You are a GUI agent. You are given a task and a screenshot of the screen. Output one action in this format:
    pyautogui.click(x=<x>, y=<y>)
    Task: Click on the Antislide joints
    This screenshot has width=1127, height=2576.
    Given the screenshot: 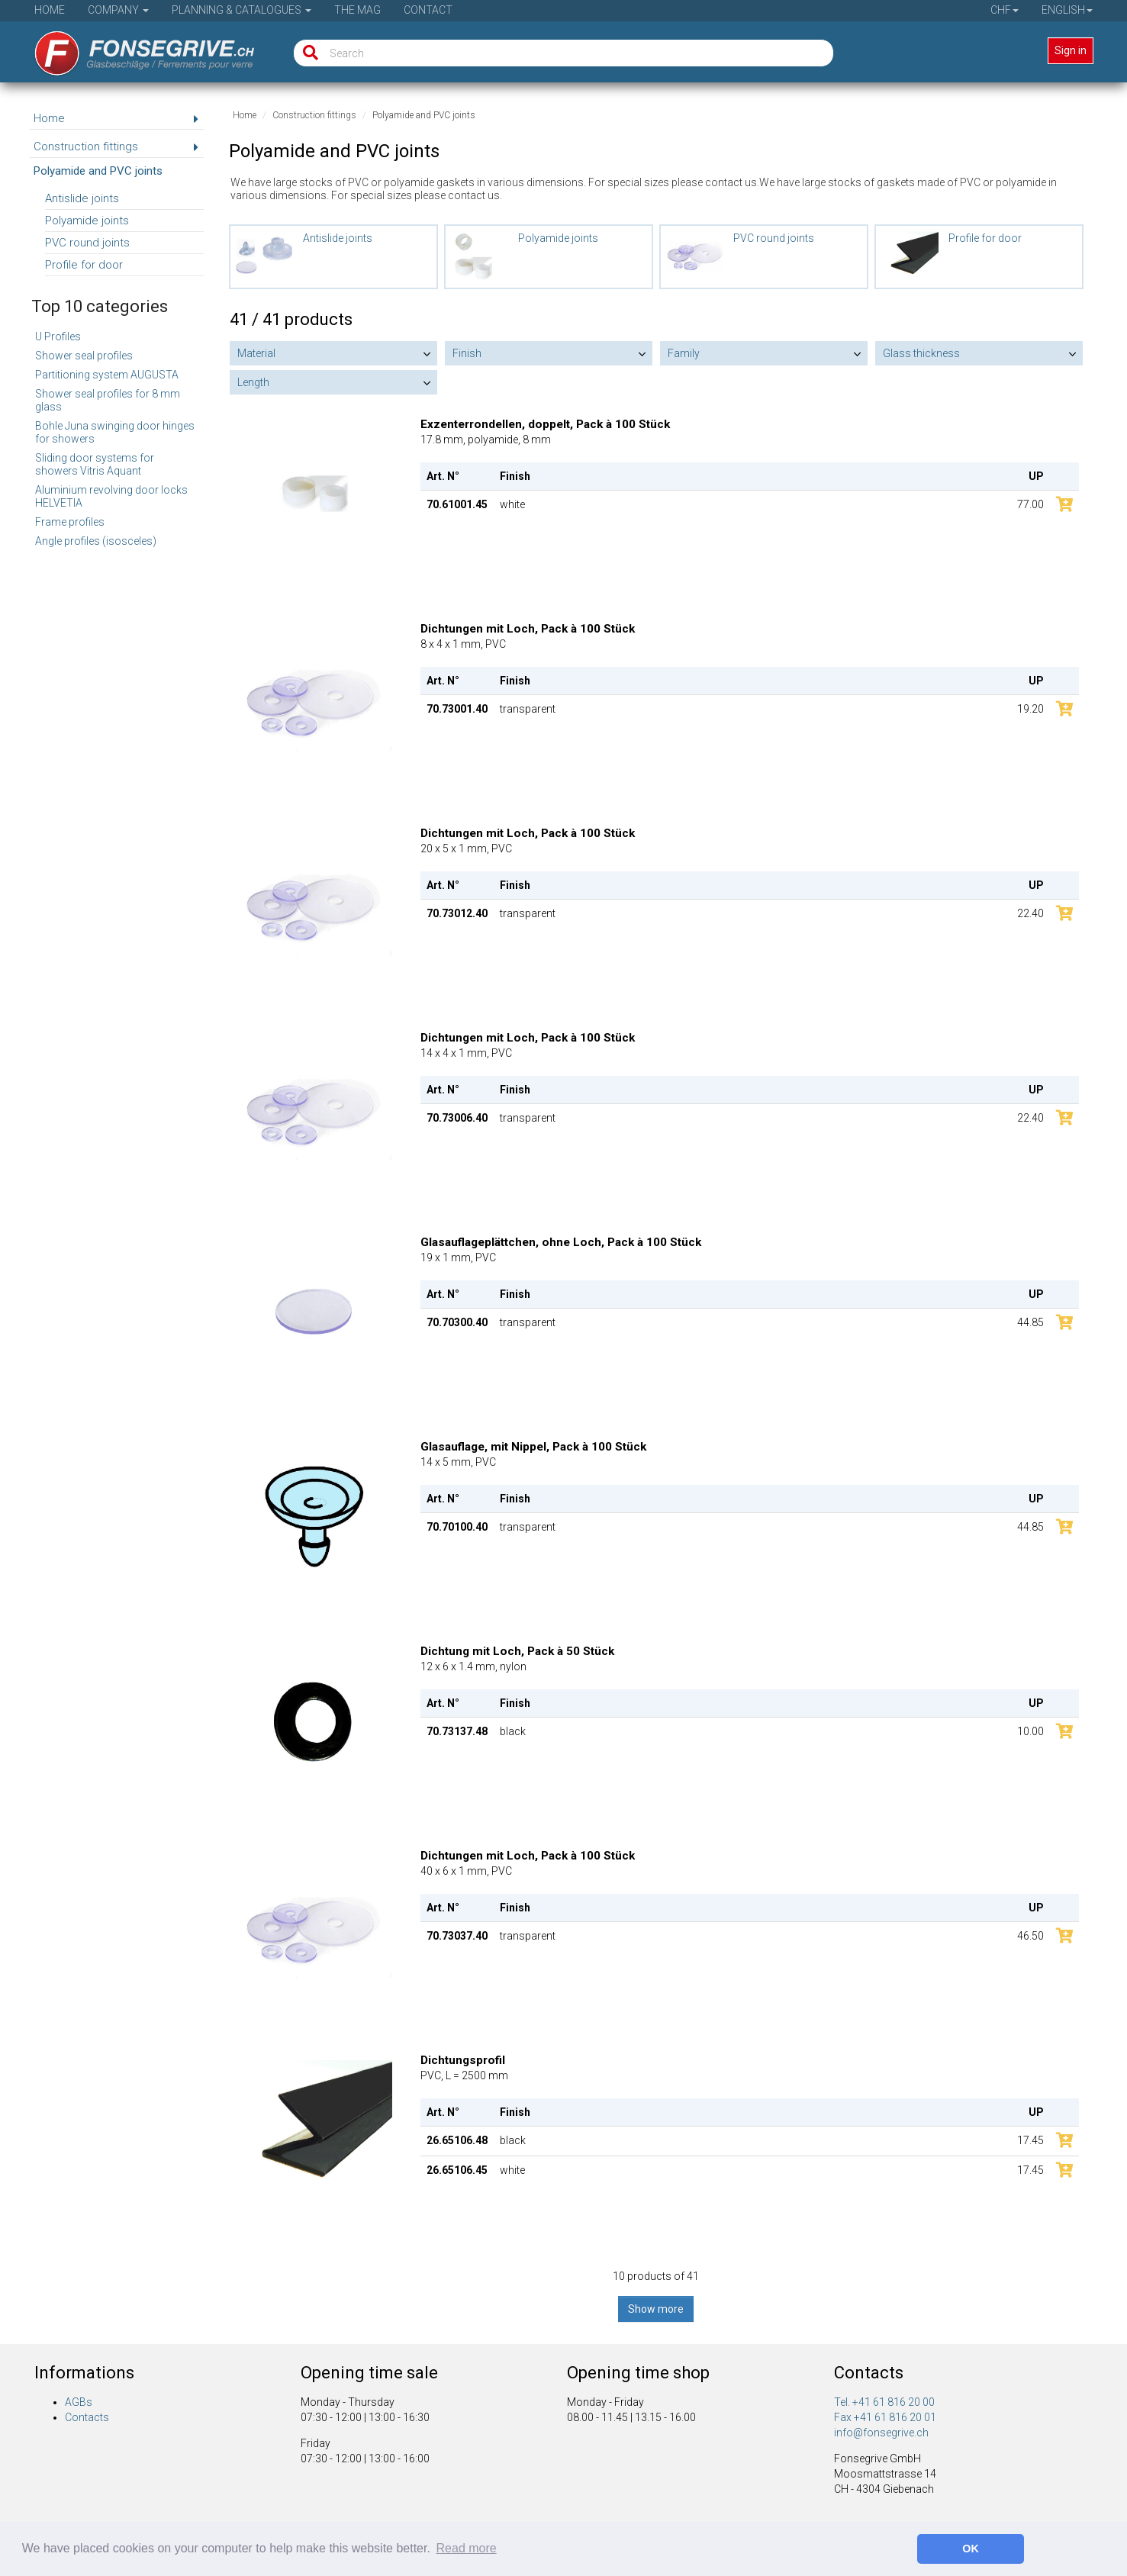 What is the action you would take?
    pyautogui.click(x=82, y=198)
    